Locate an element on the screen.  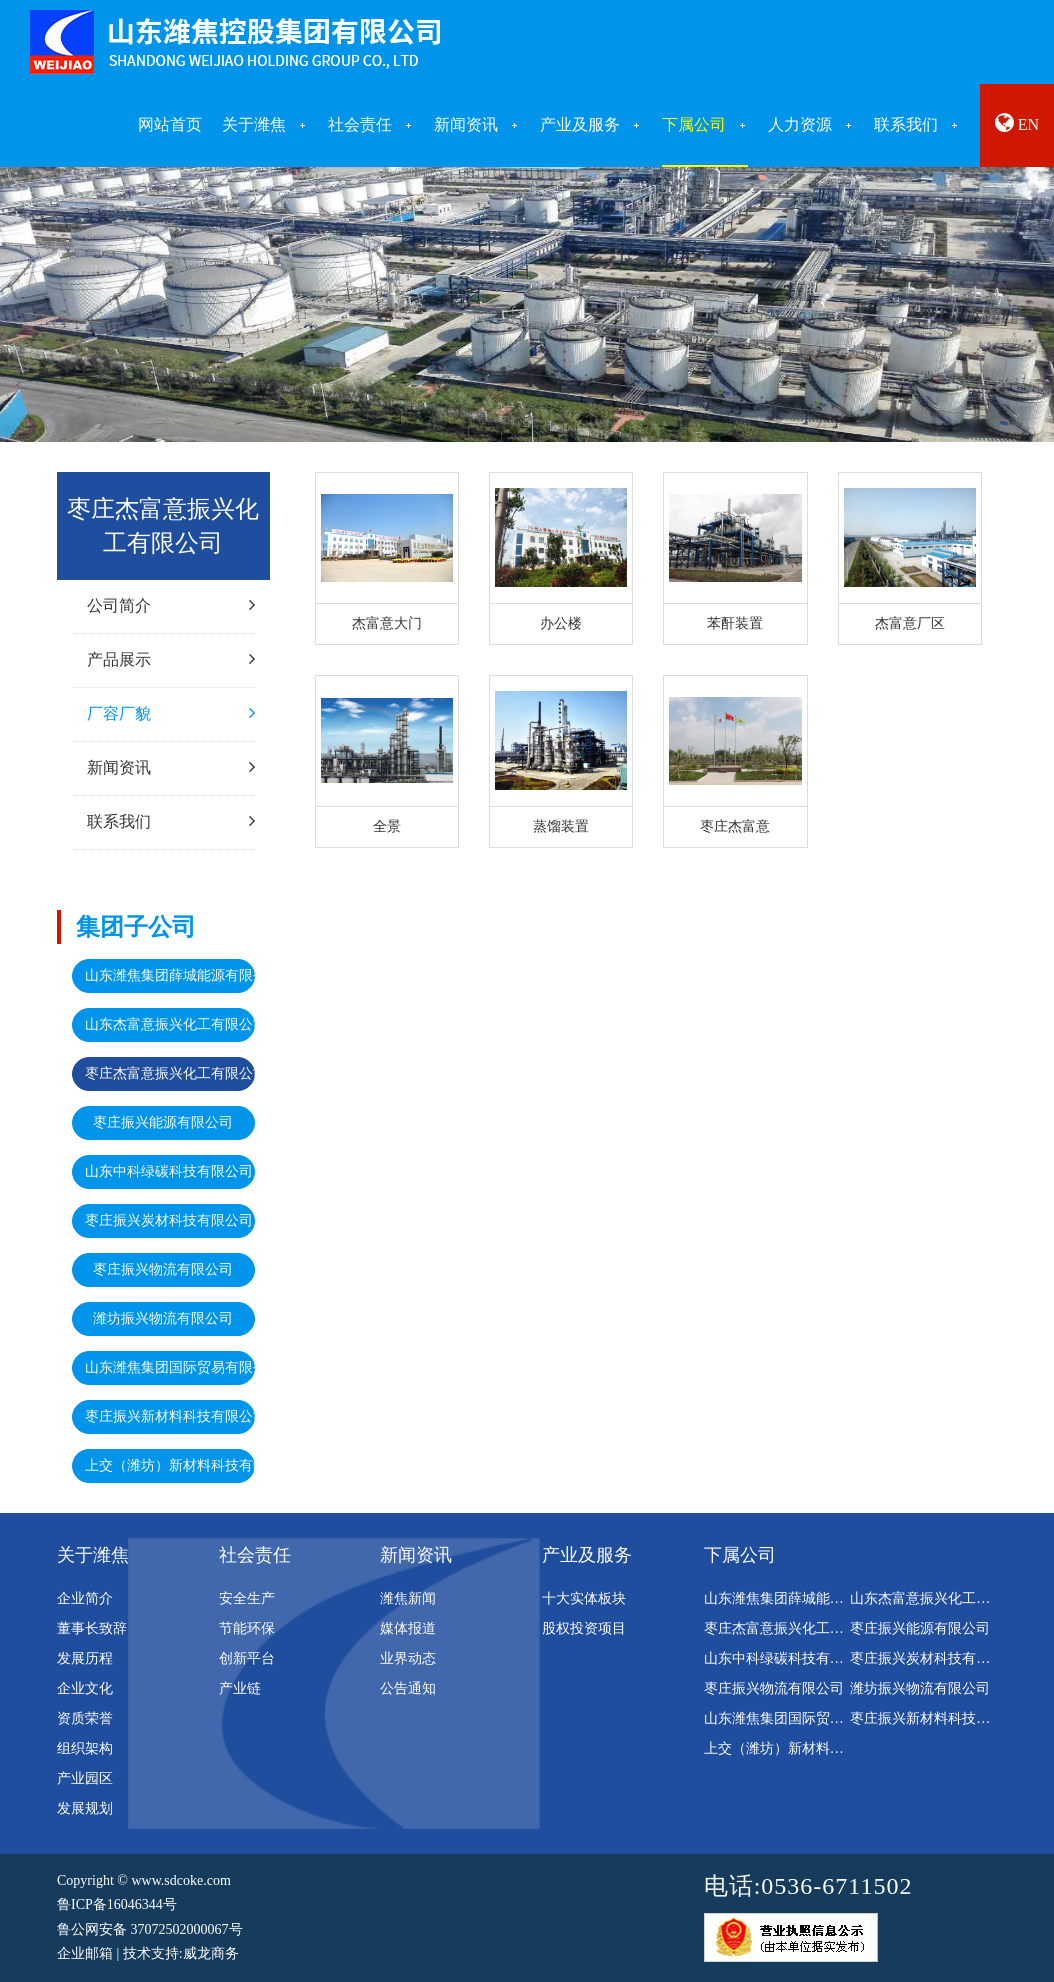
媒体报道 is located at coordinates (408, 1628).